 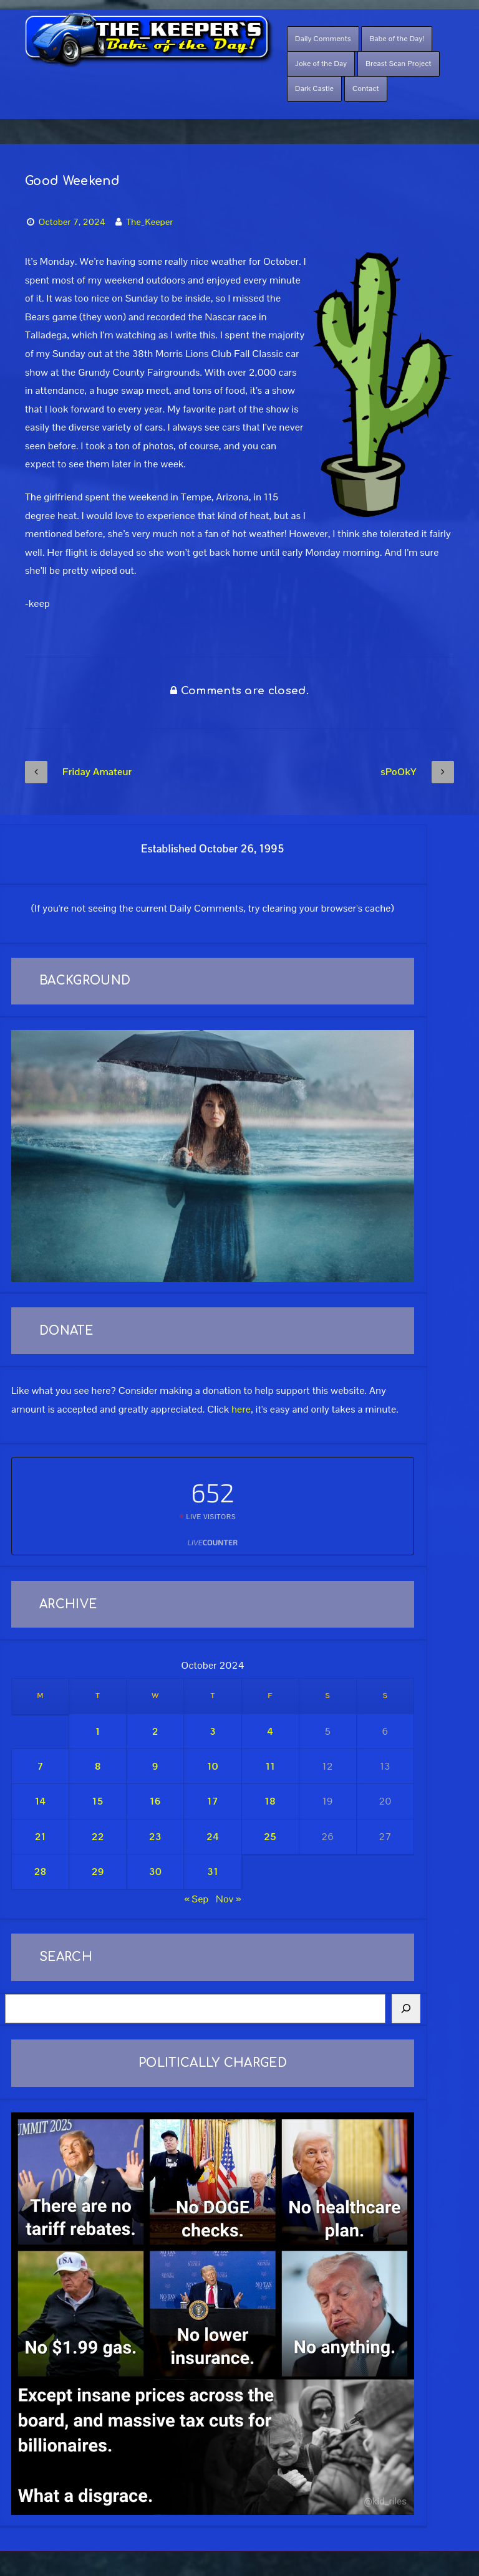 I want to click on [Search], so click(x=406, y=2009).